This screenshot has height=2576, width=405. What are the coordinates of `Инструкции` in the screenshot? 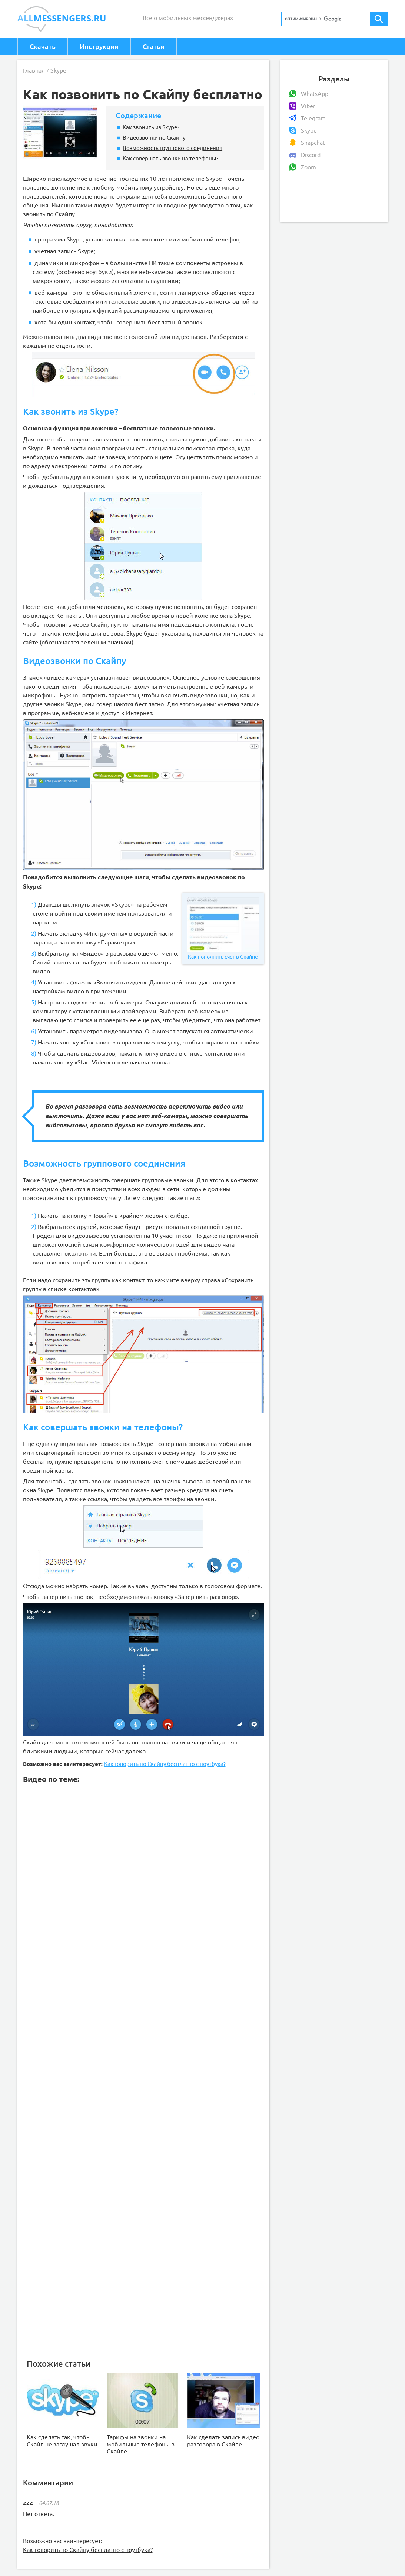 It's located at (99, 46).